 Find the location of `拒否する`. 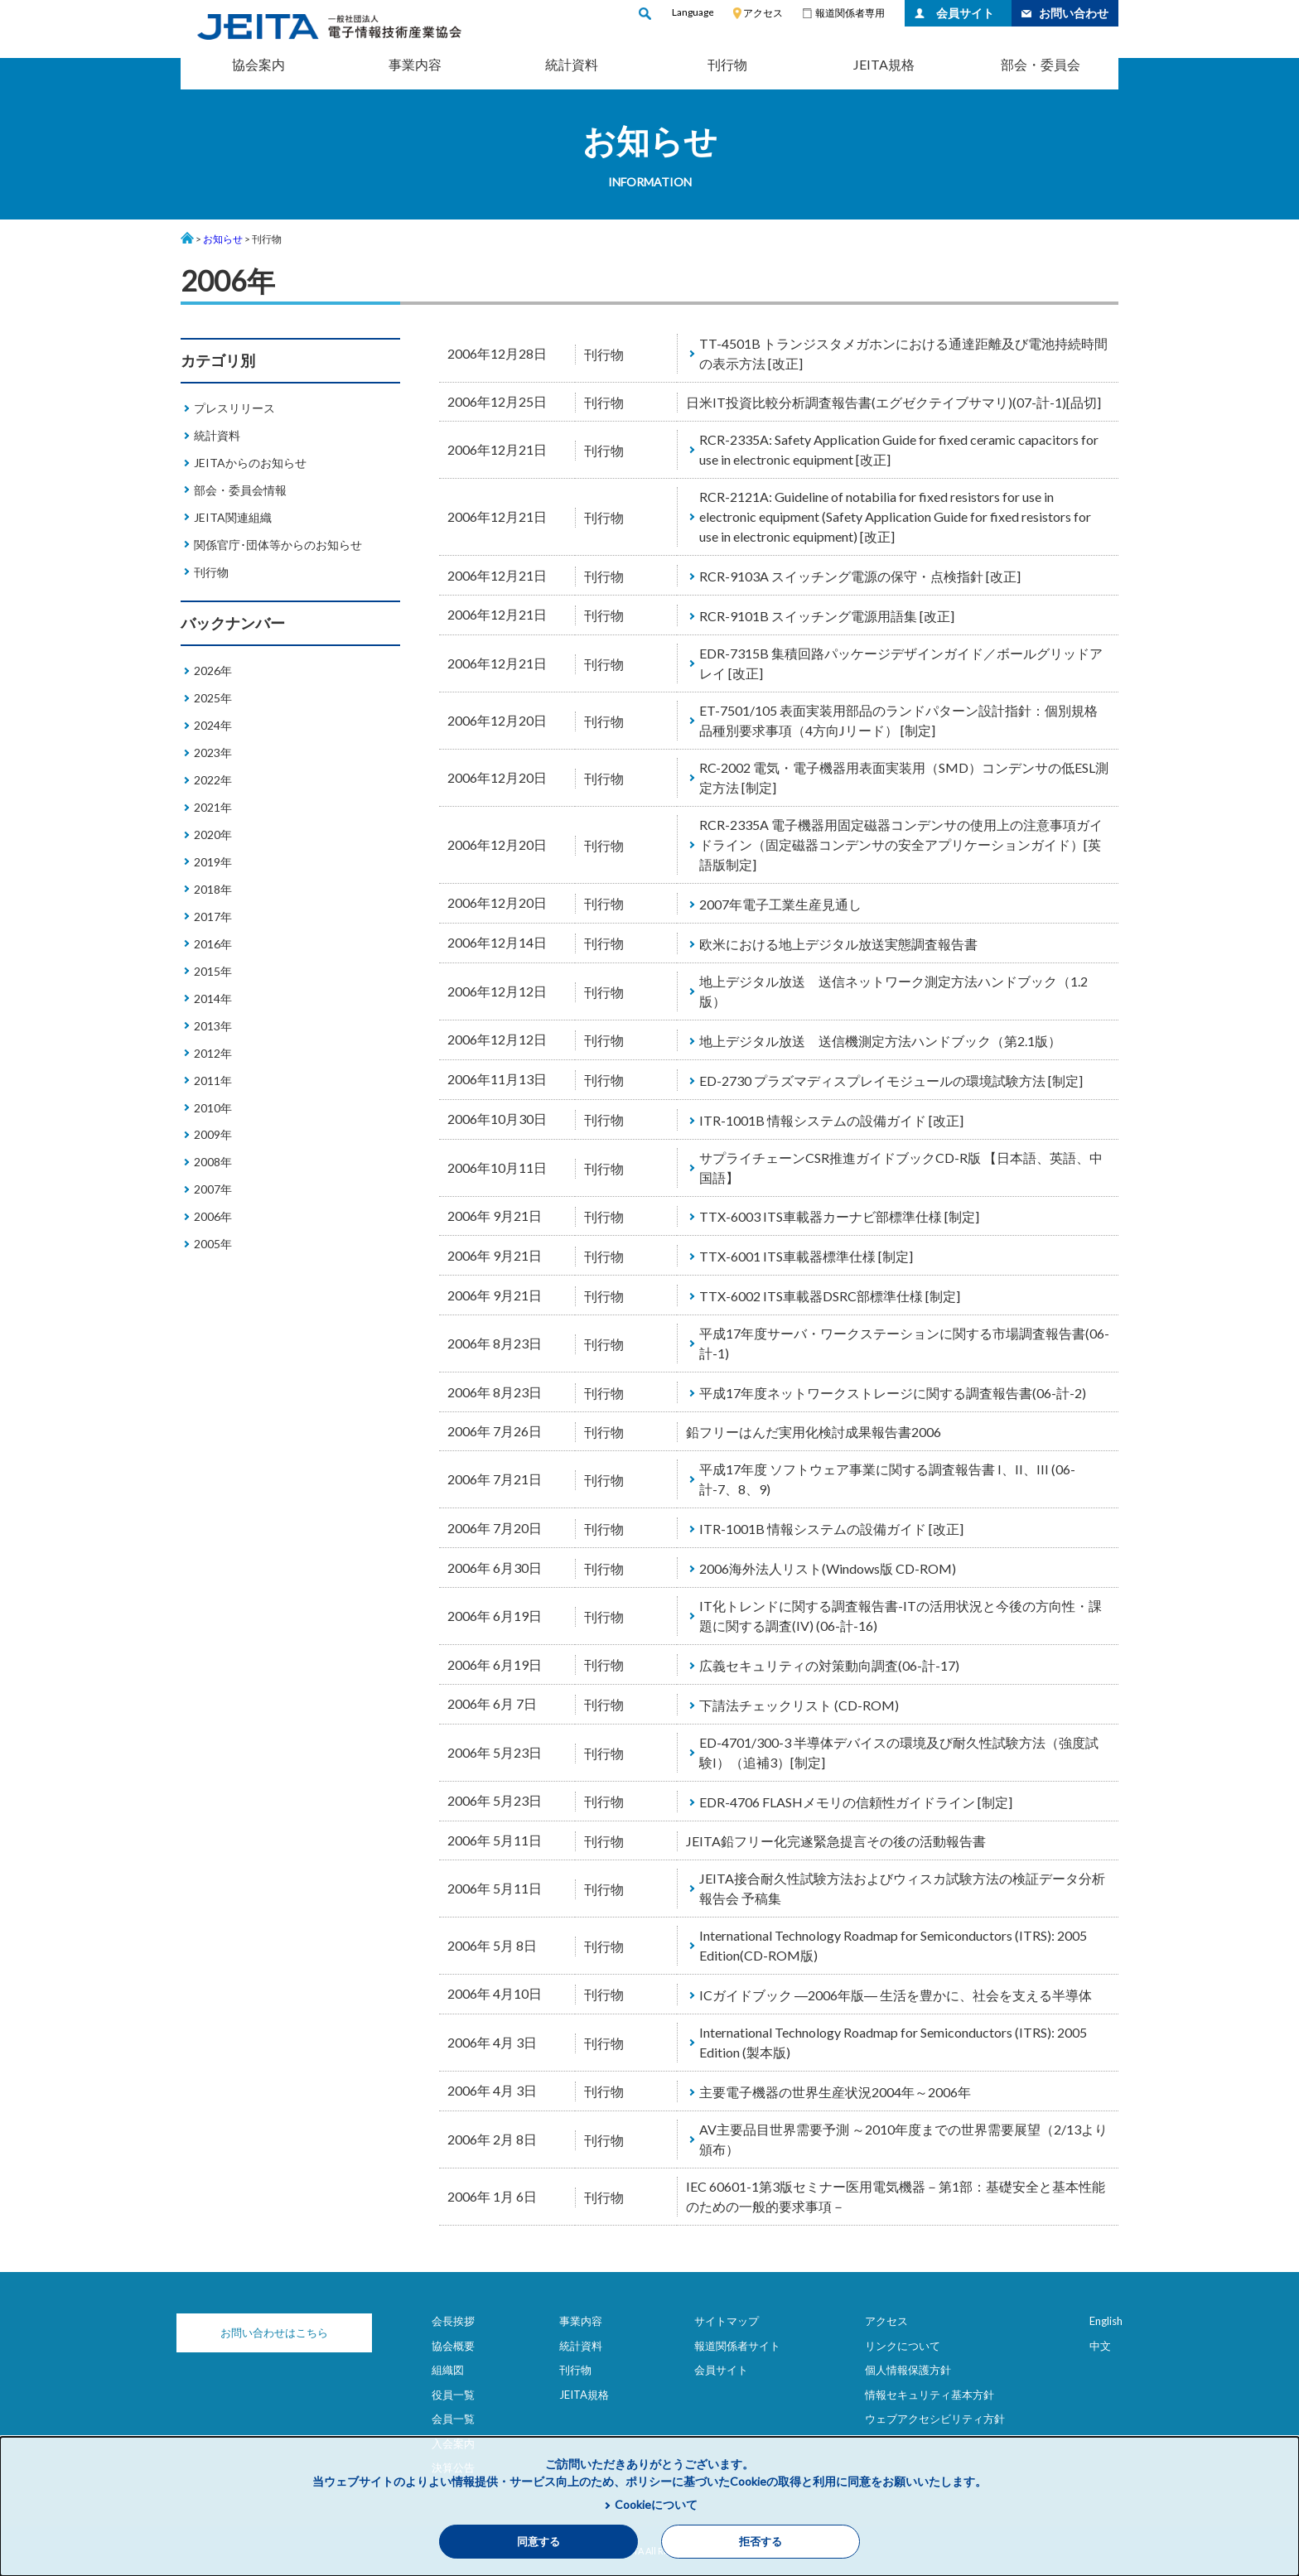

拒否する is located at coordinates (760, 2541).